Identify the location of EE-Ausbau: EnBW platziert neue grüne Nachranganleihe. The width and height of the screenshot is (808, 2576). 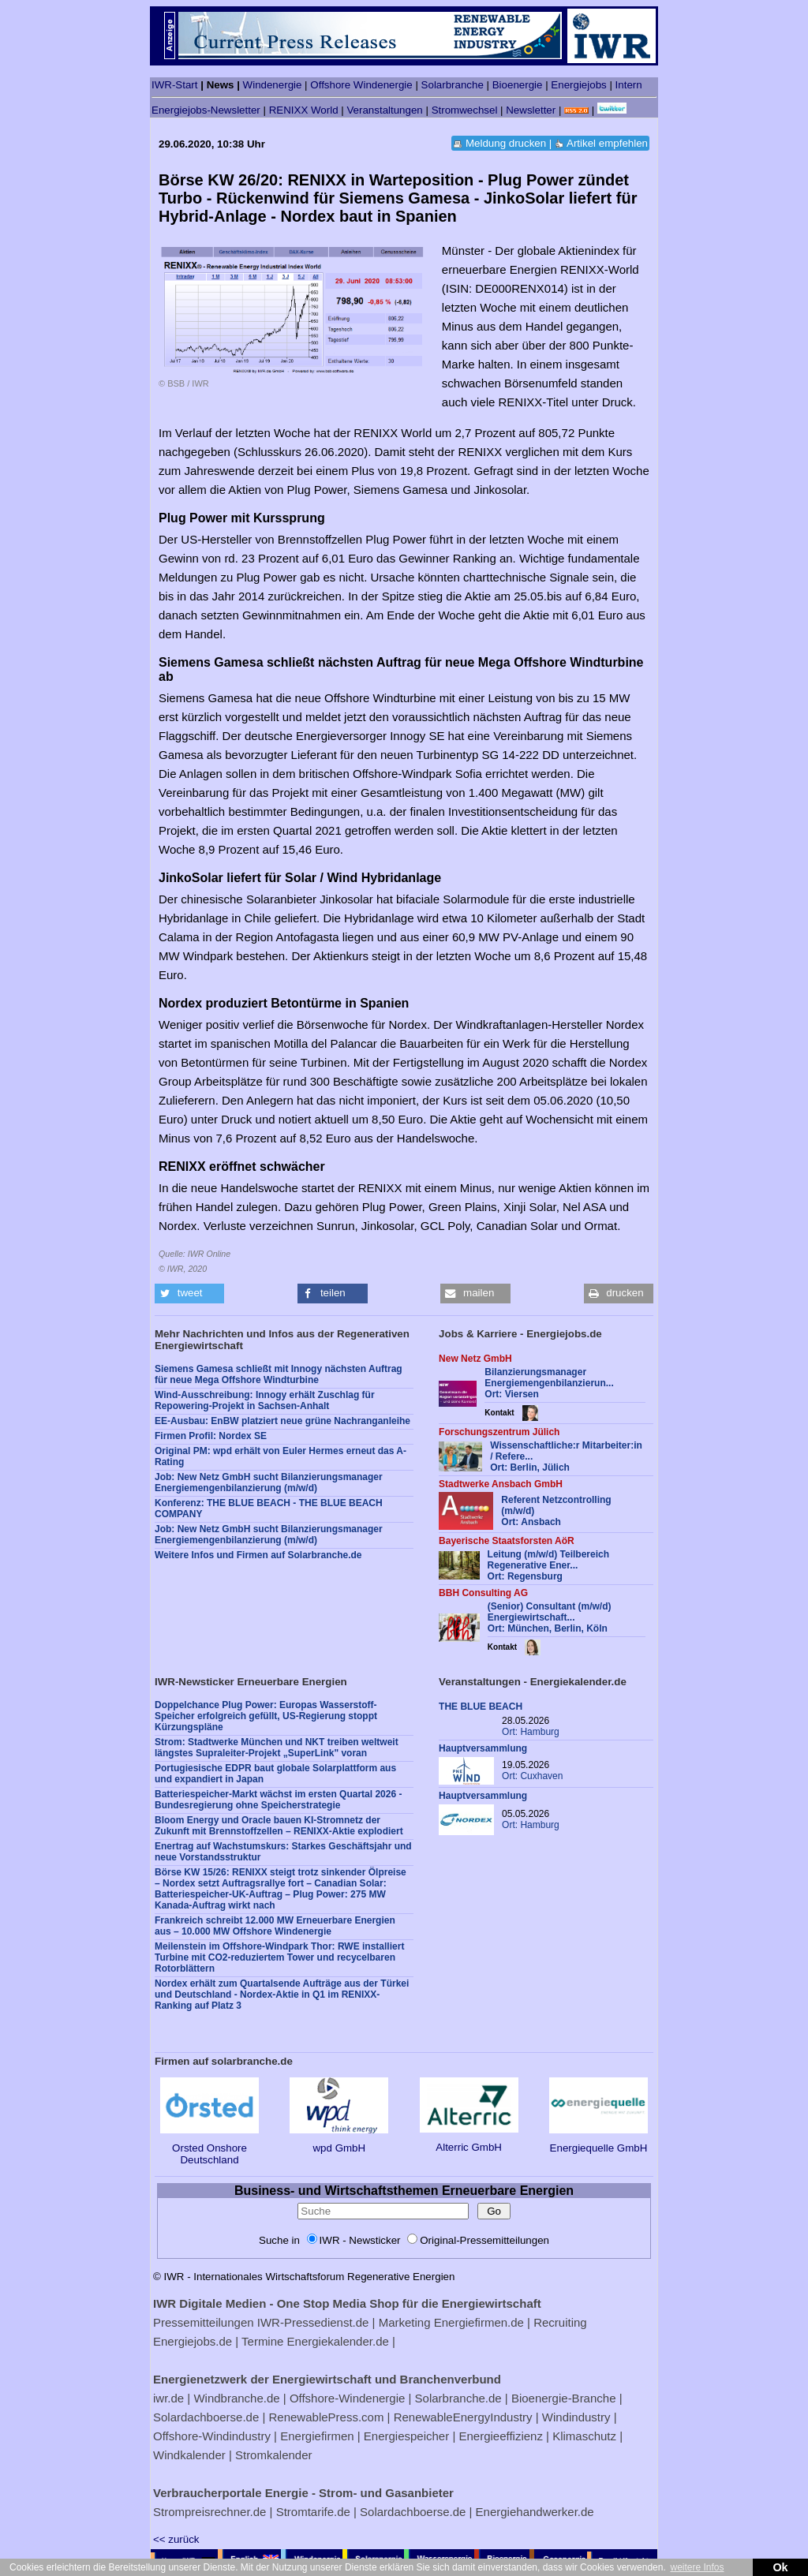
(282, 1420).